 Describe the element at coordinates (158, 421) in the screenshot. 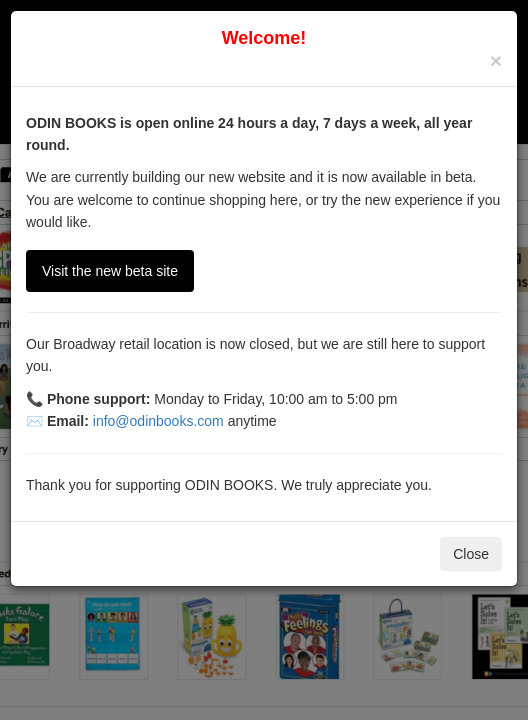

I see `info@odinbooks.com` at that location.